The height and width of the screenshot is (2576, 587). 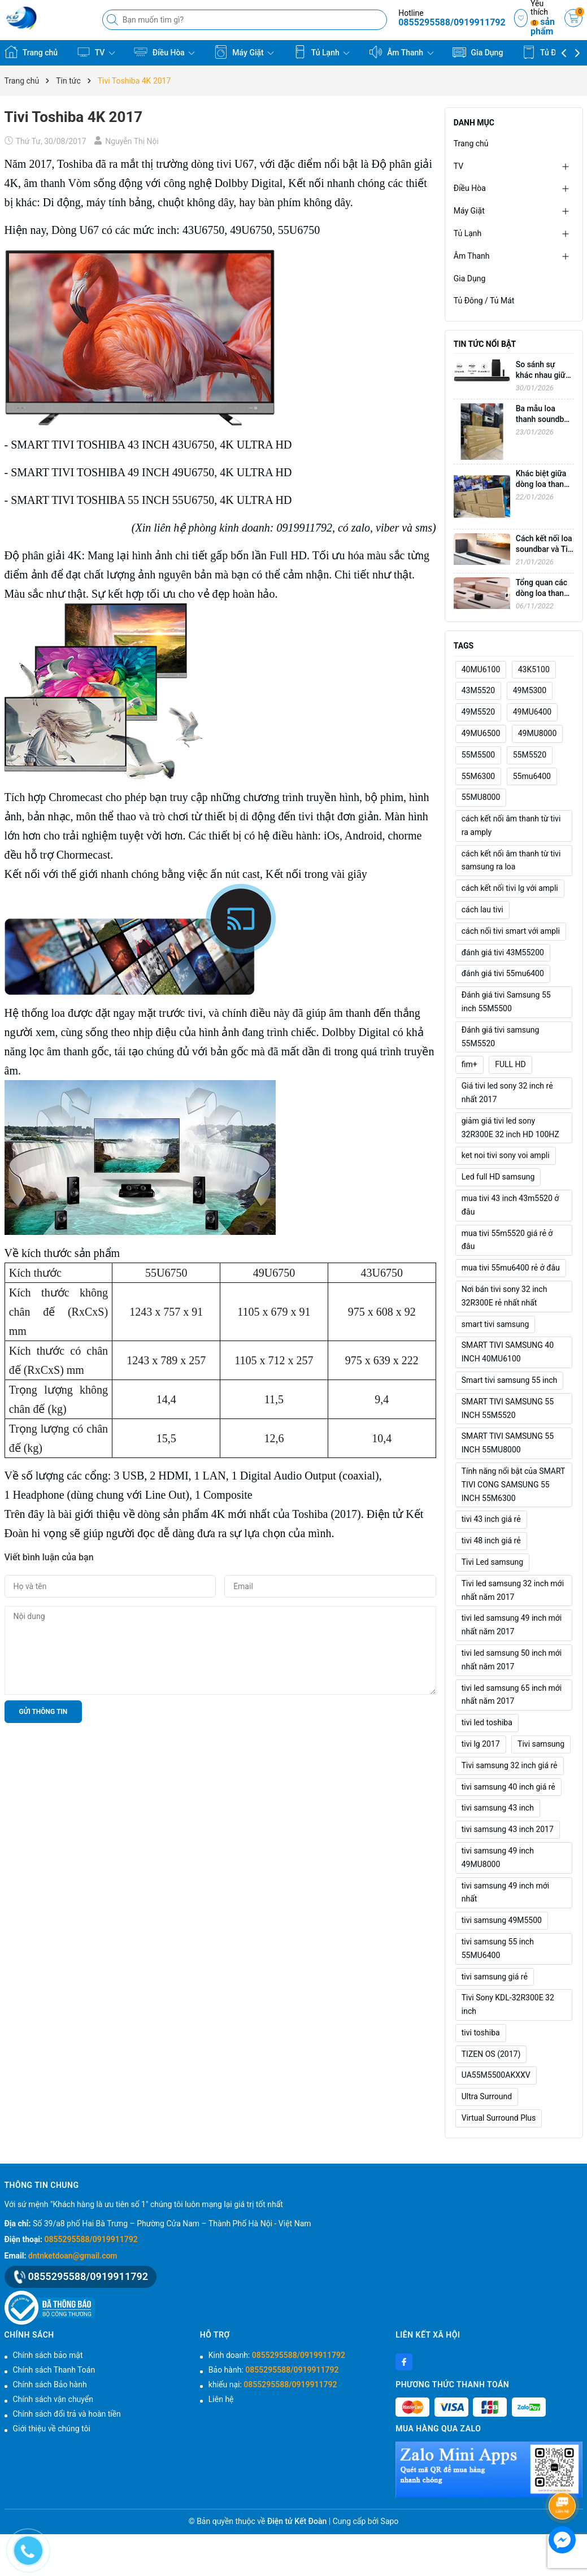 What do you see at coordinates (96, 52) in the screenshot?
I see `TV` at bounding box center [96, 52].